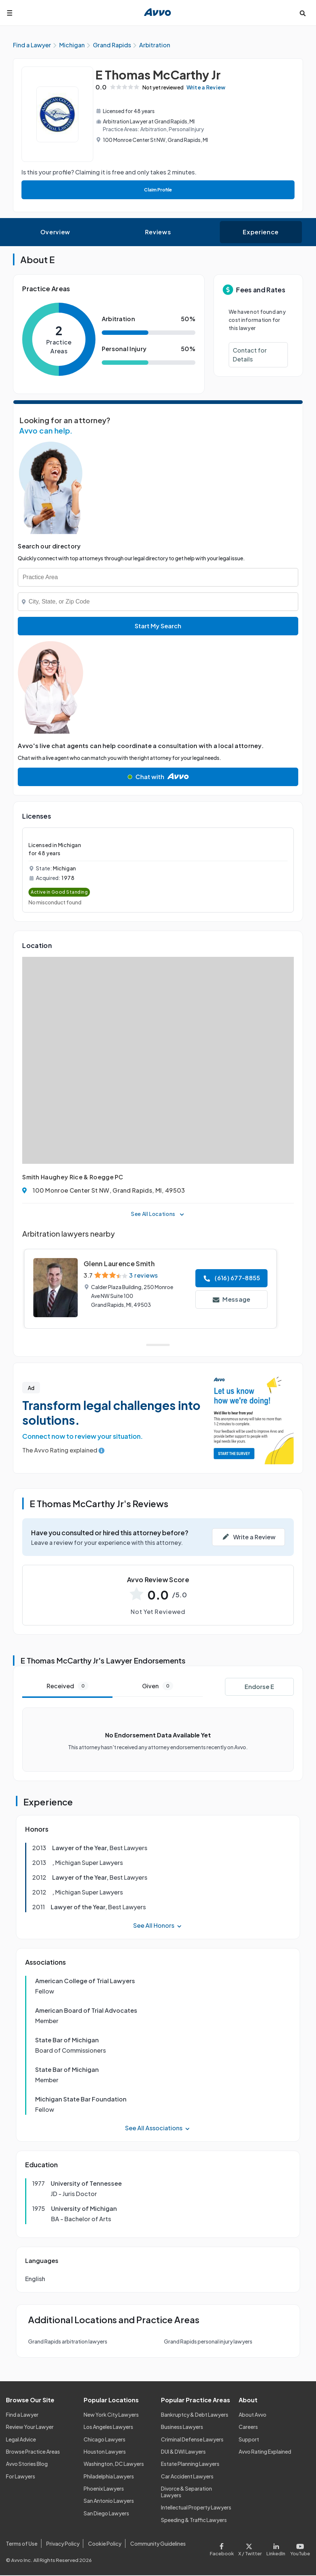 This screenshot has width=316, height=2576. I want to click on Legal Advice, so click(21, 2440).